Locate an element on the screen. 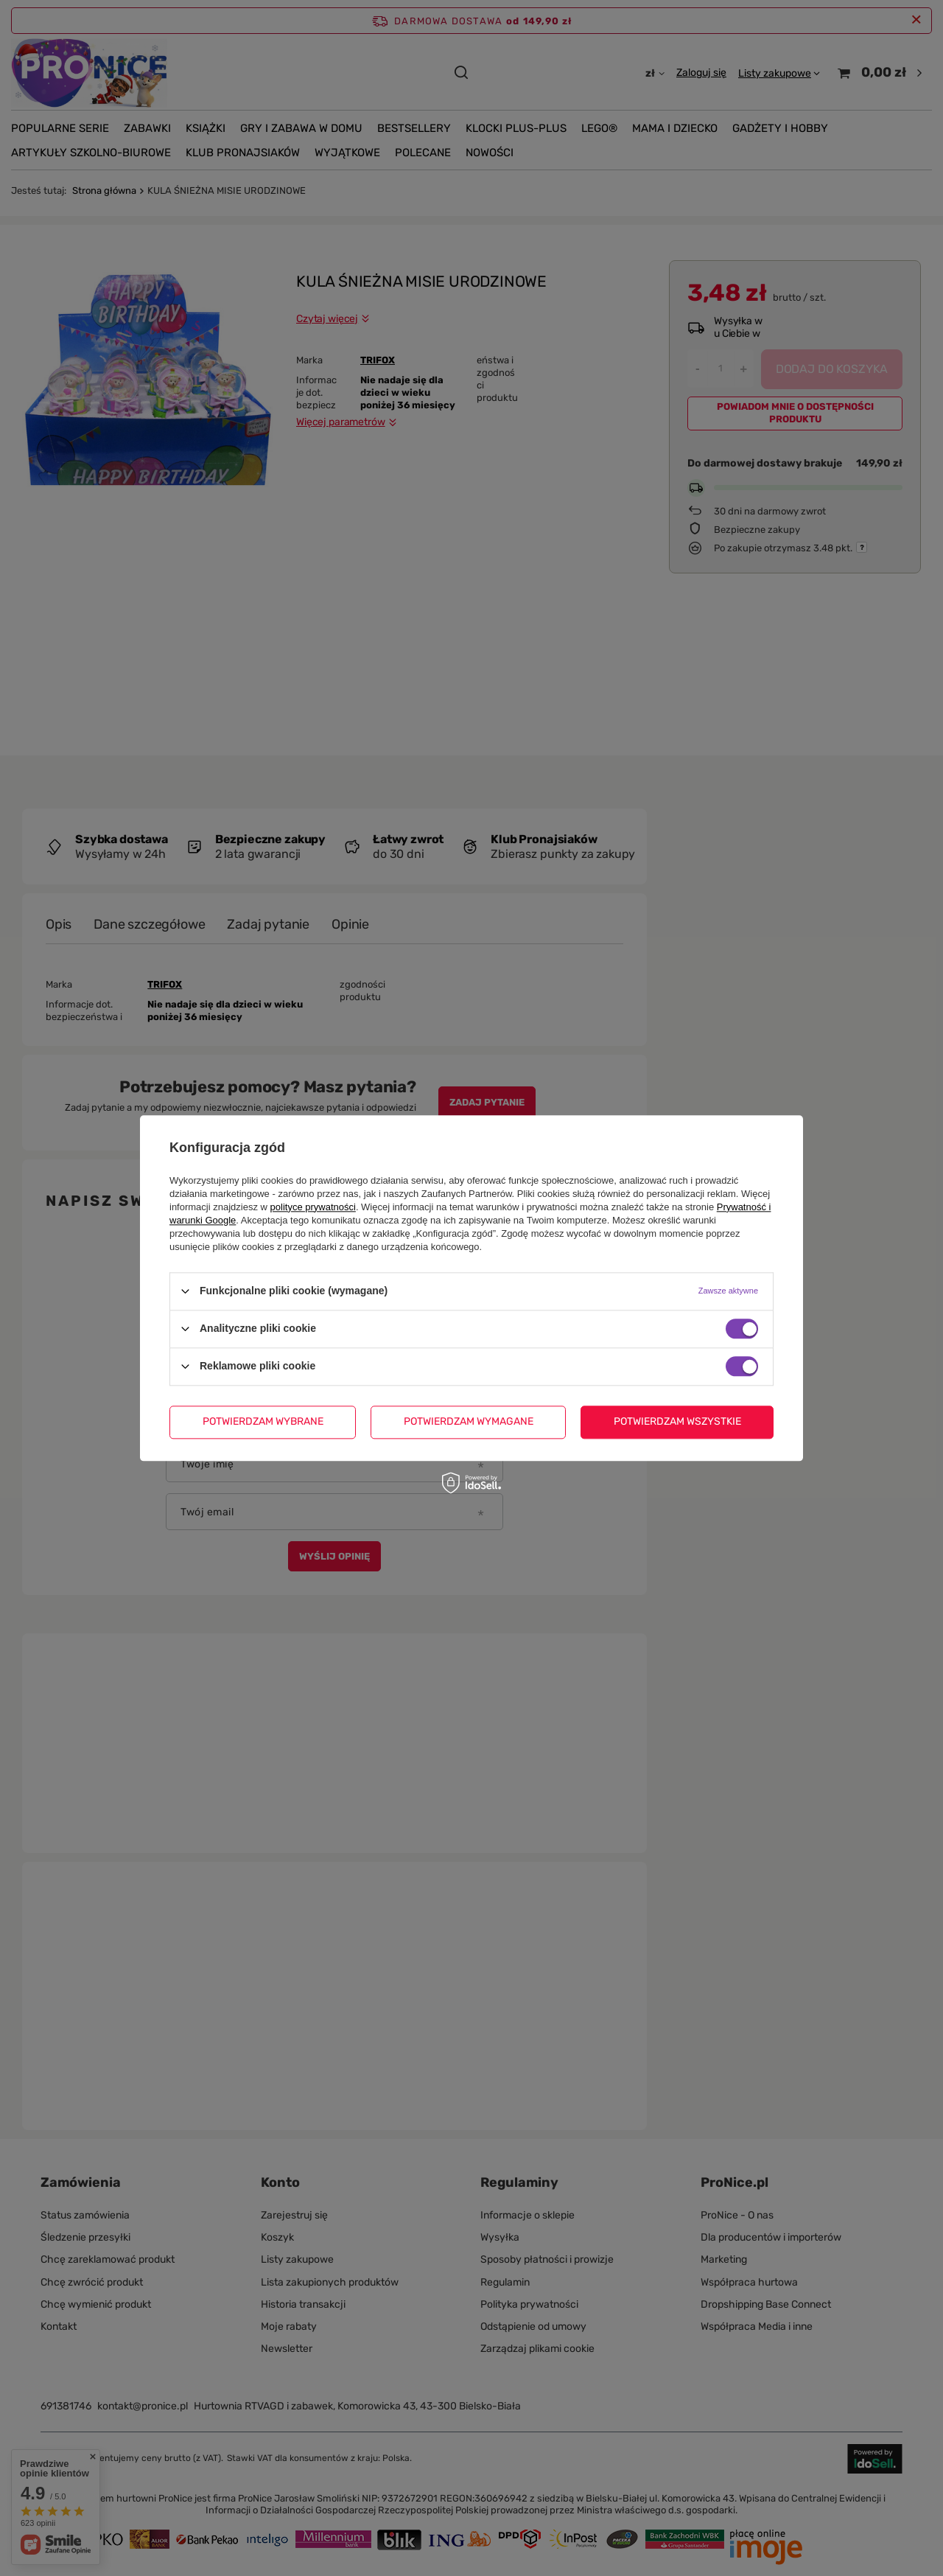 This screenshot has width=943, height=2576. polityce prywatności is located at coordinates (313, 1206).